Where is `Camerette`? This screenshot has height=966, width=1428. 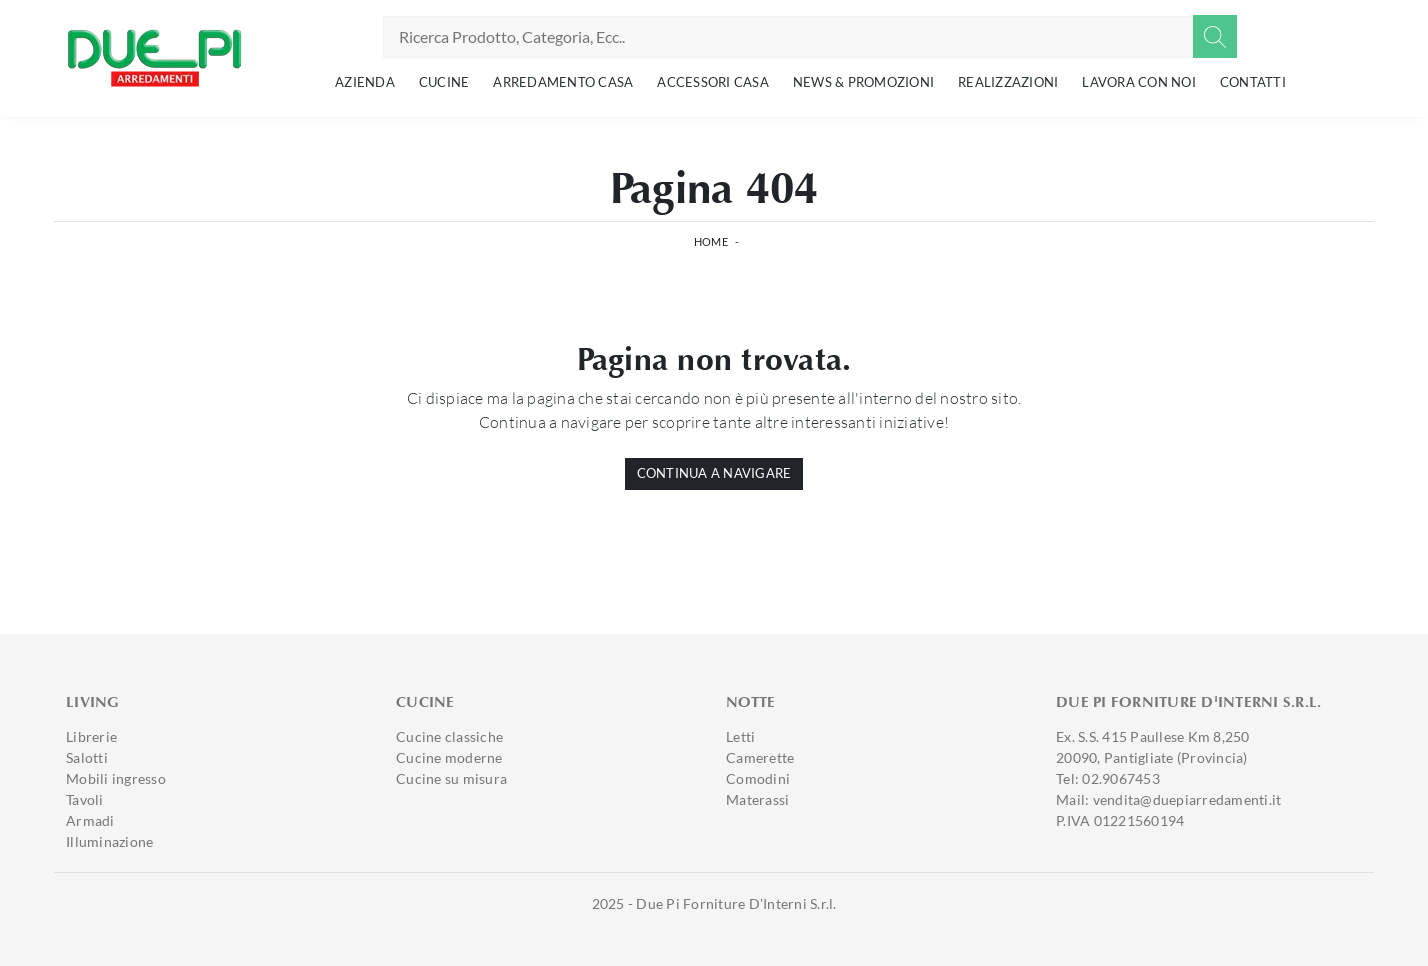 Camerette is located at coordinates (760, 757).